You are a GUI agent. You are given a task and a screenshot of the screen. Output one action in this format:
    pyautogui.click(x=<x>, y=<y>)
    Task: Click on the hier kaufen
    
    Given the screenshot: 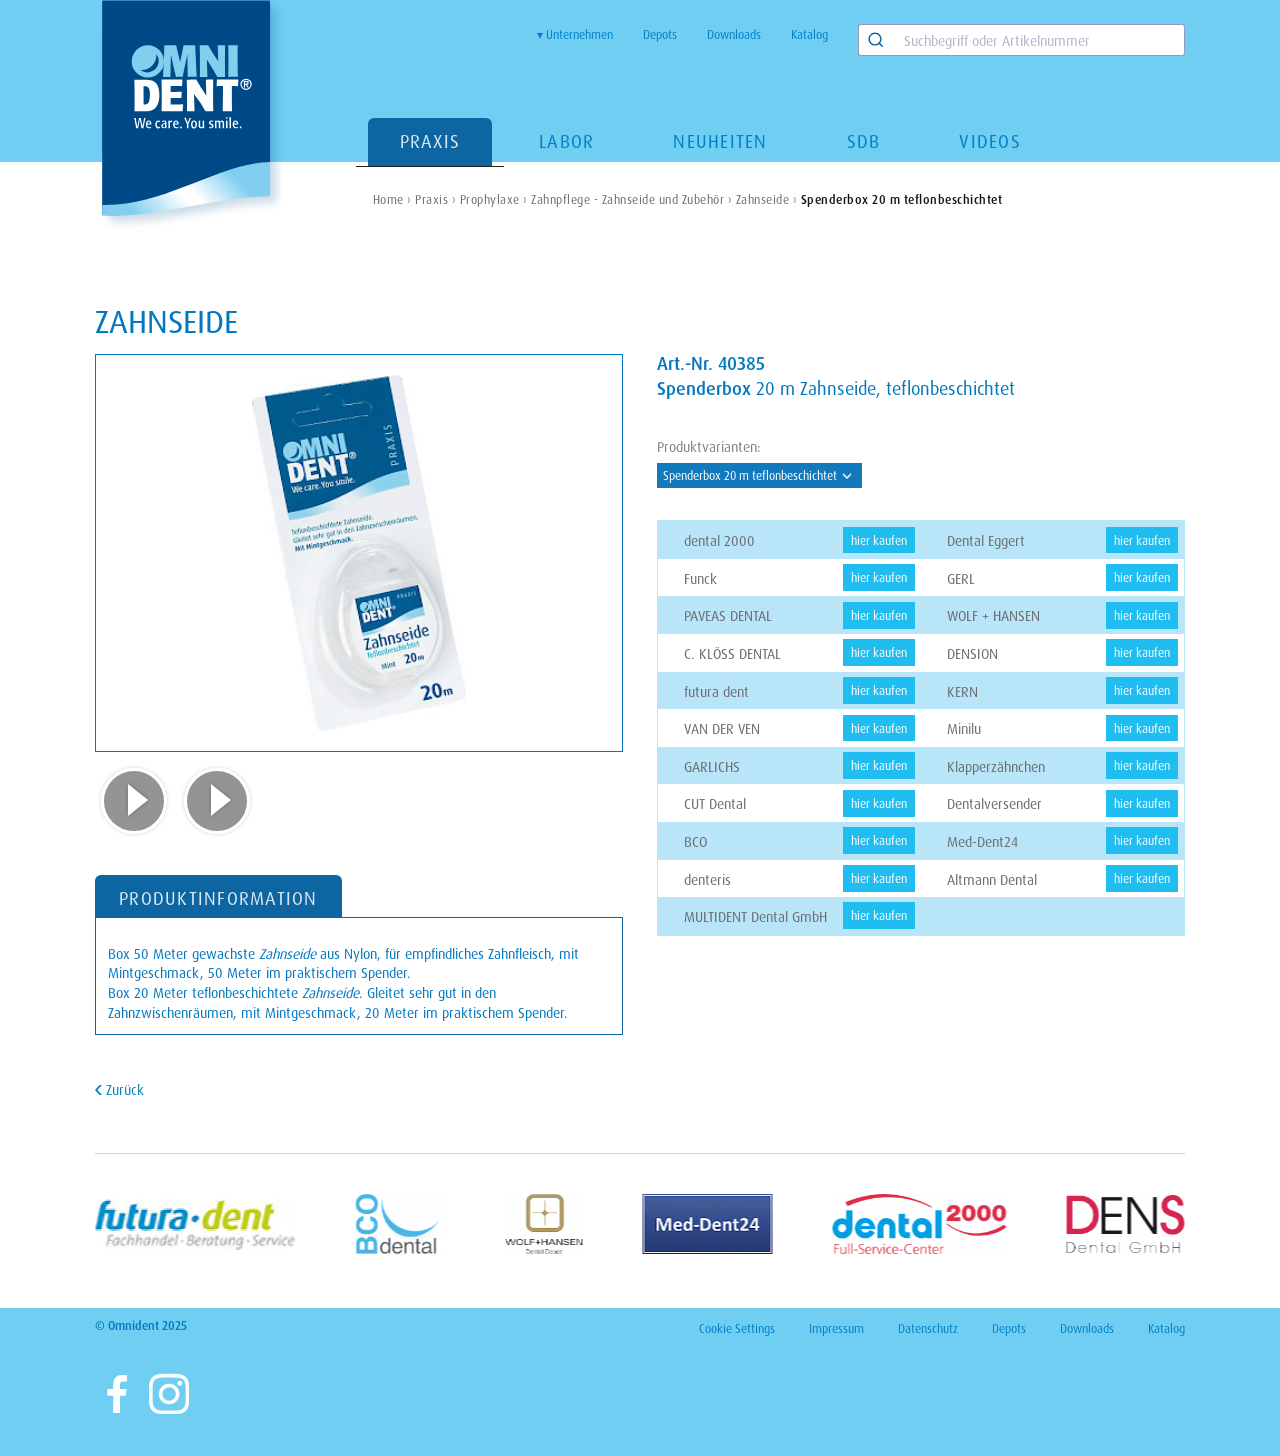 What is the action you would take?
    pyautogui.click(x=879, y=540)
    